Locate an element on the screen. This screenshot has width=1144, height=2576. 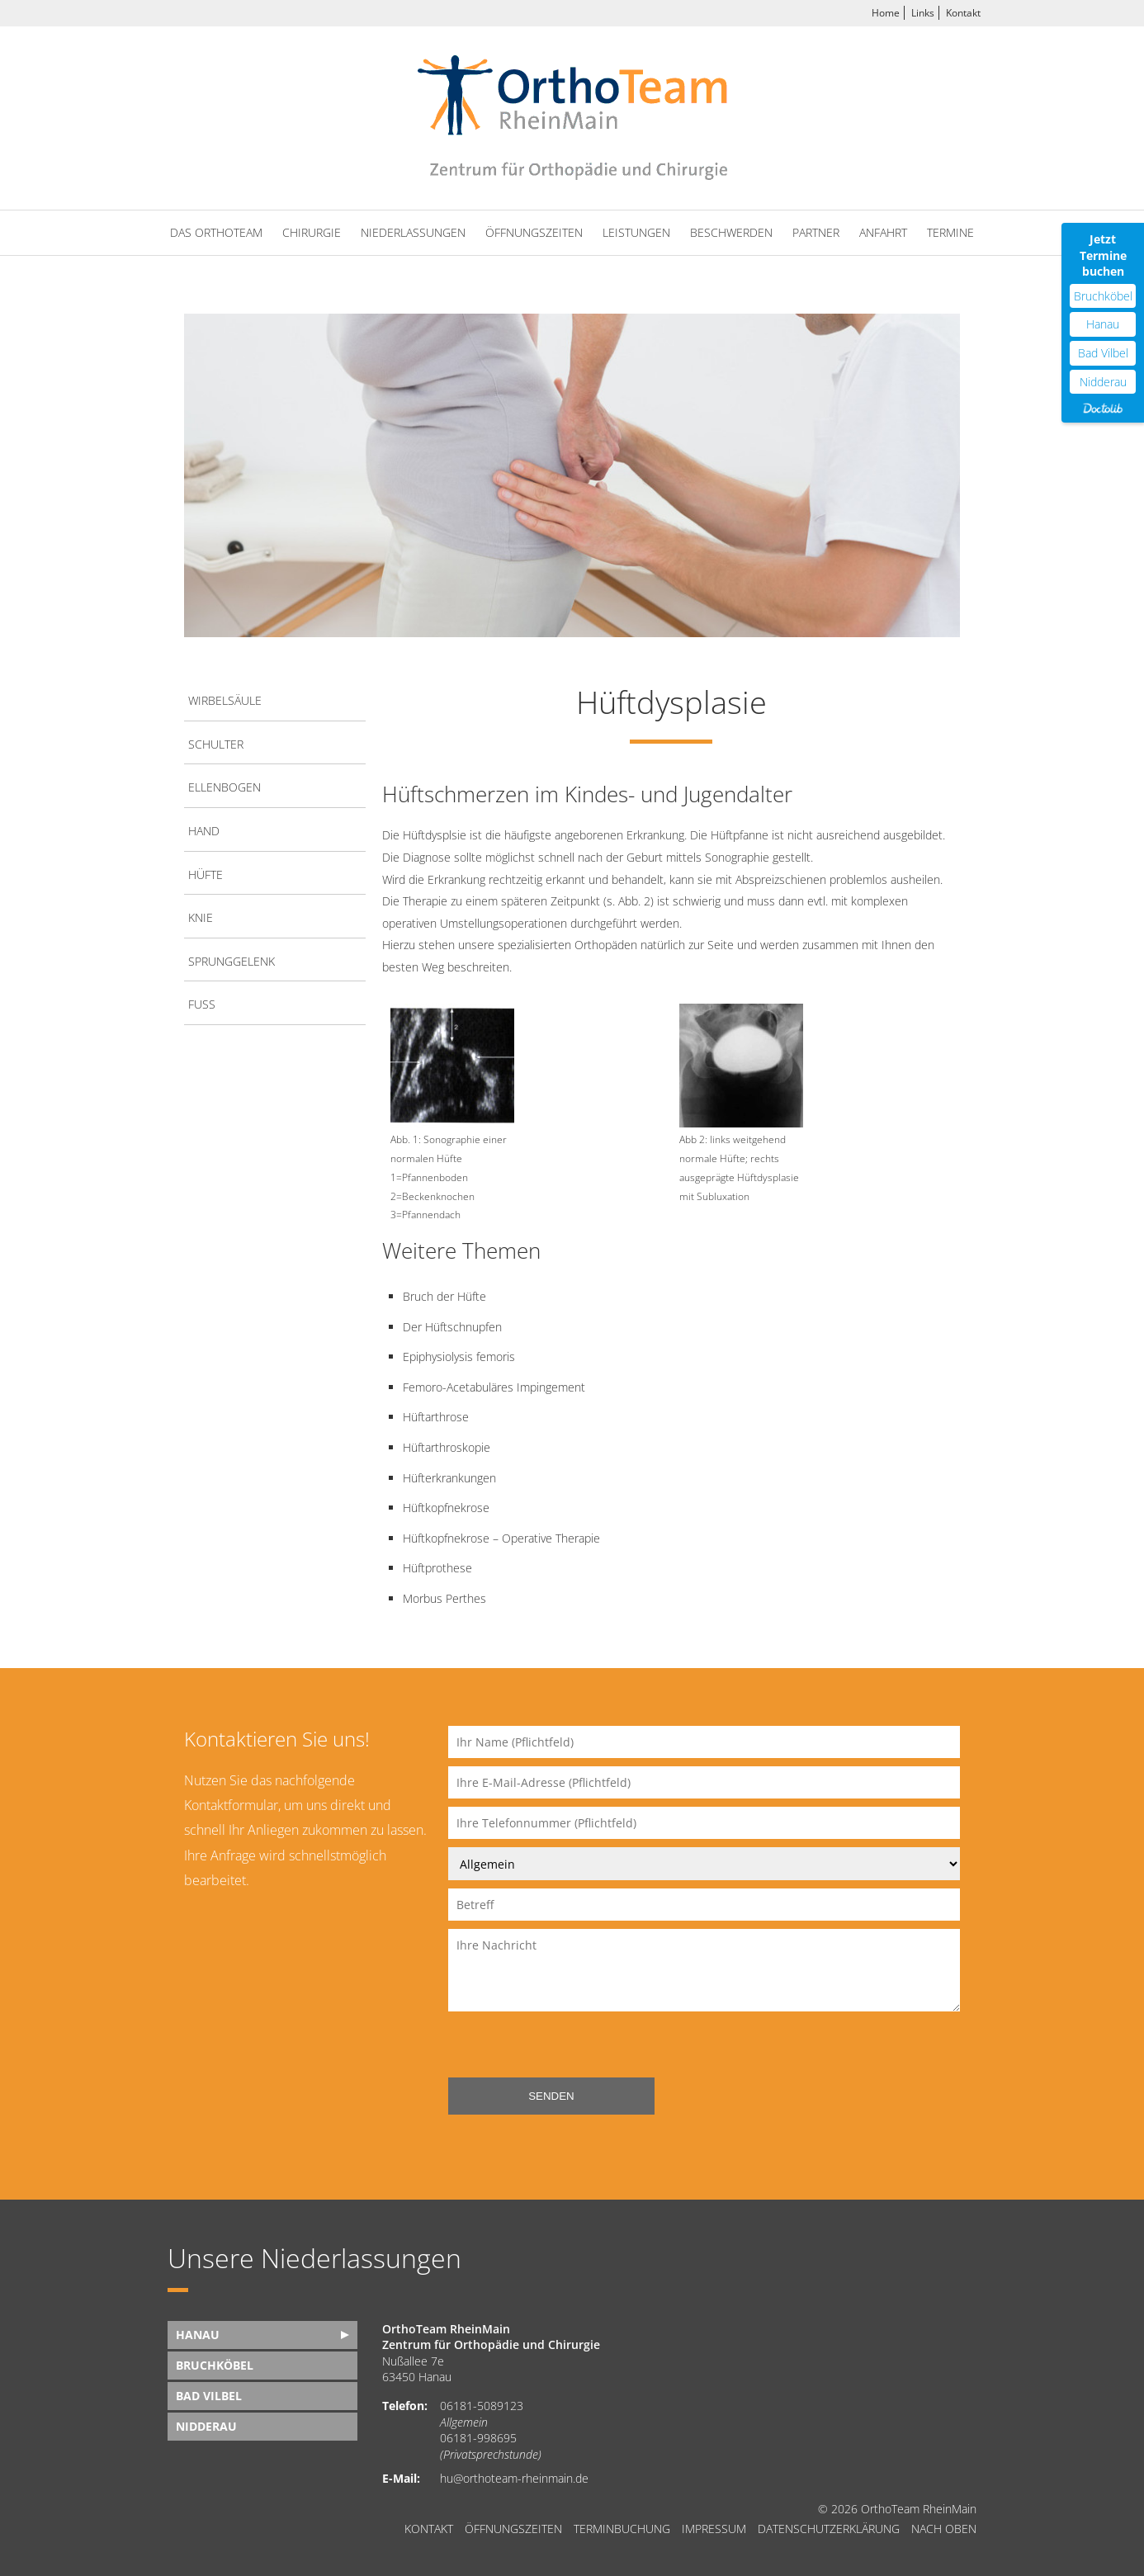
Bruch der Hüfte is located at coordinates (444, 1296).